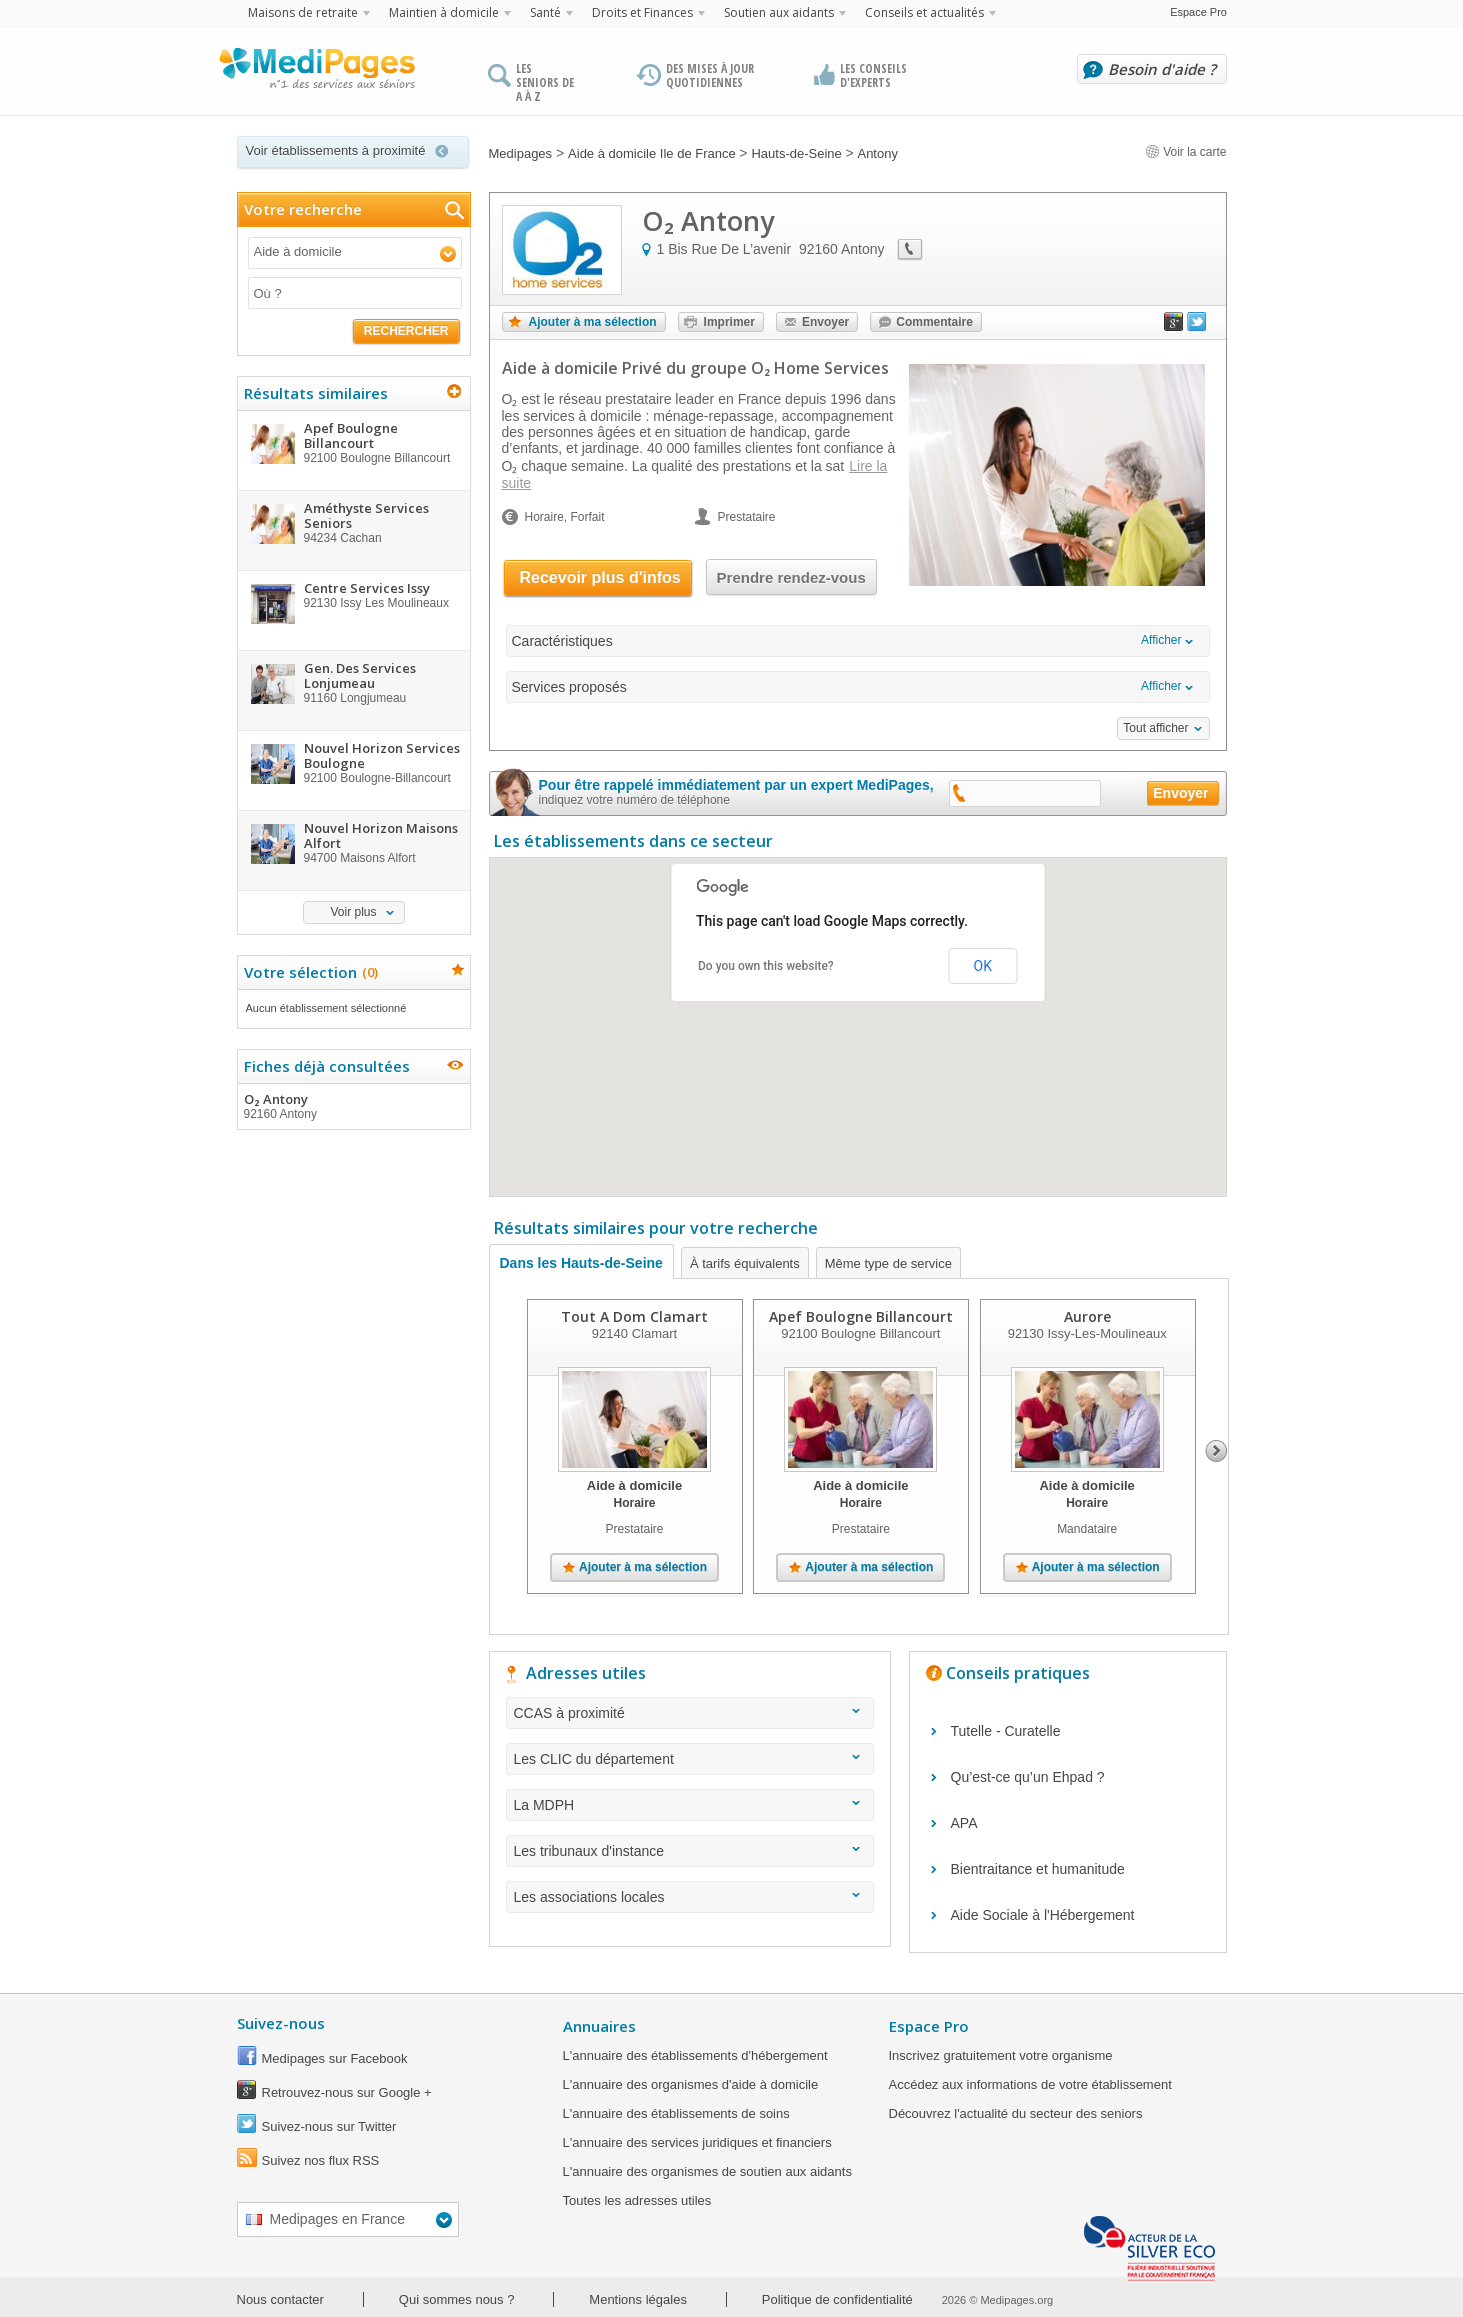 The height and width of the screenshot is (2317, 1463). I want to click on Espace Pro, so click(1198, 12).